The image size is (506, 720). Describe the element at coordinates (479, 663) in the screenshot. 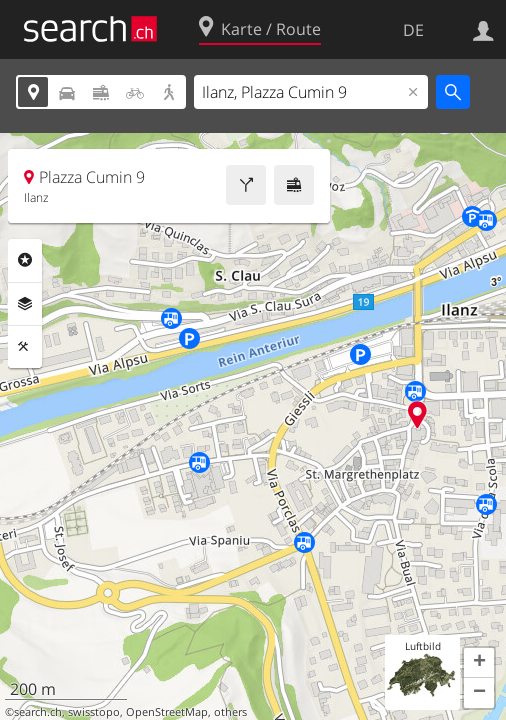

I see `[button]` at that location.